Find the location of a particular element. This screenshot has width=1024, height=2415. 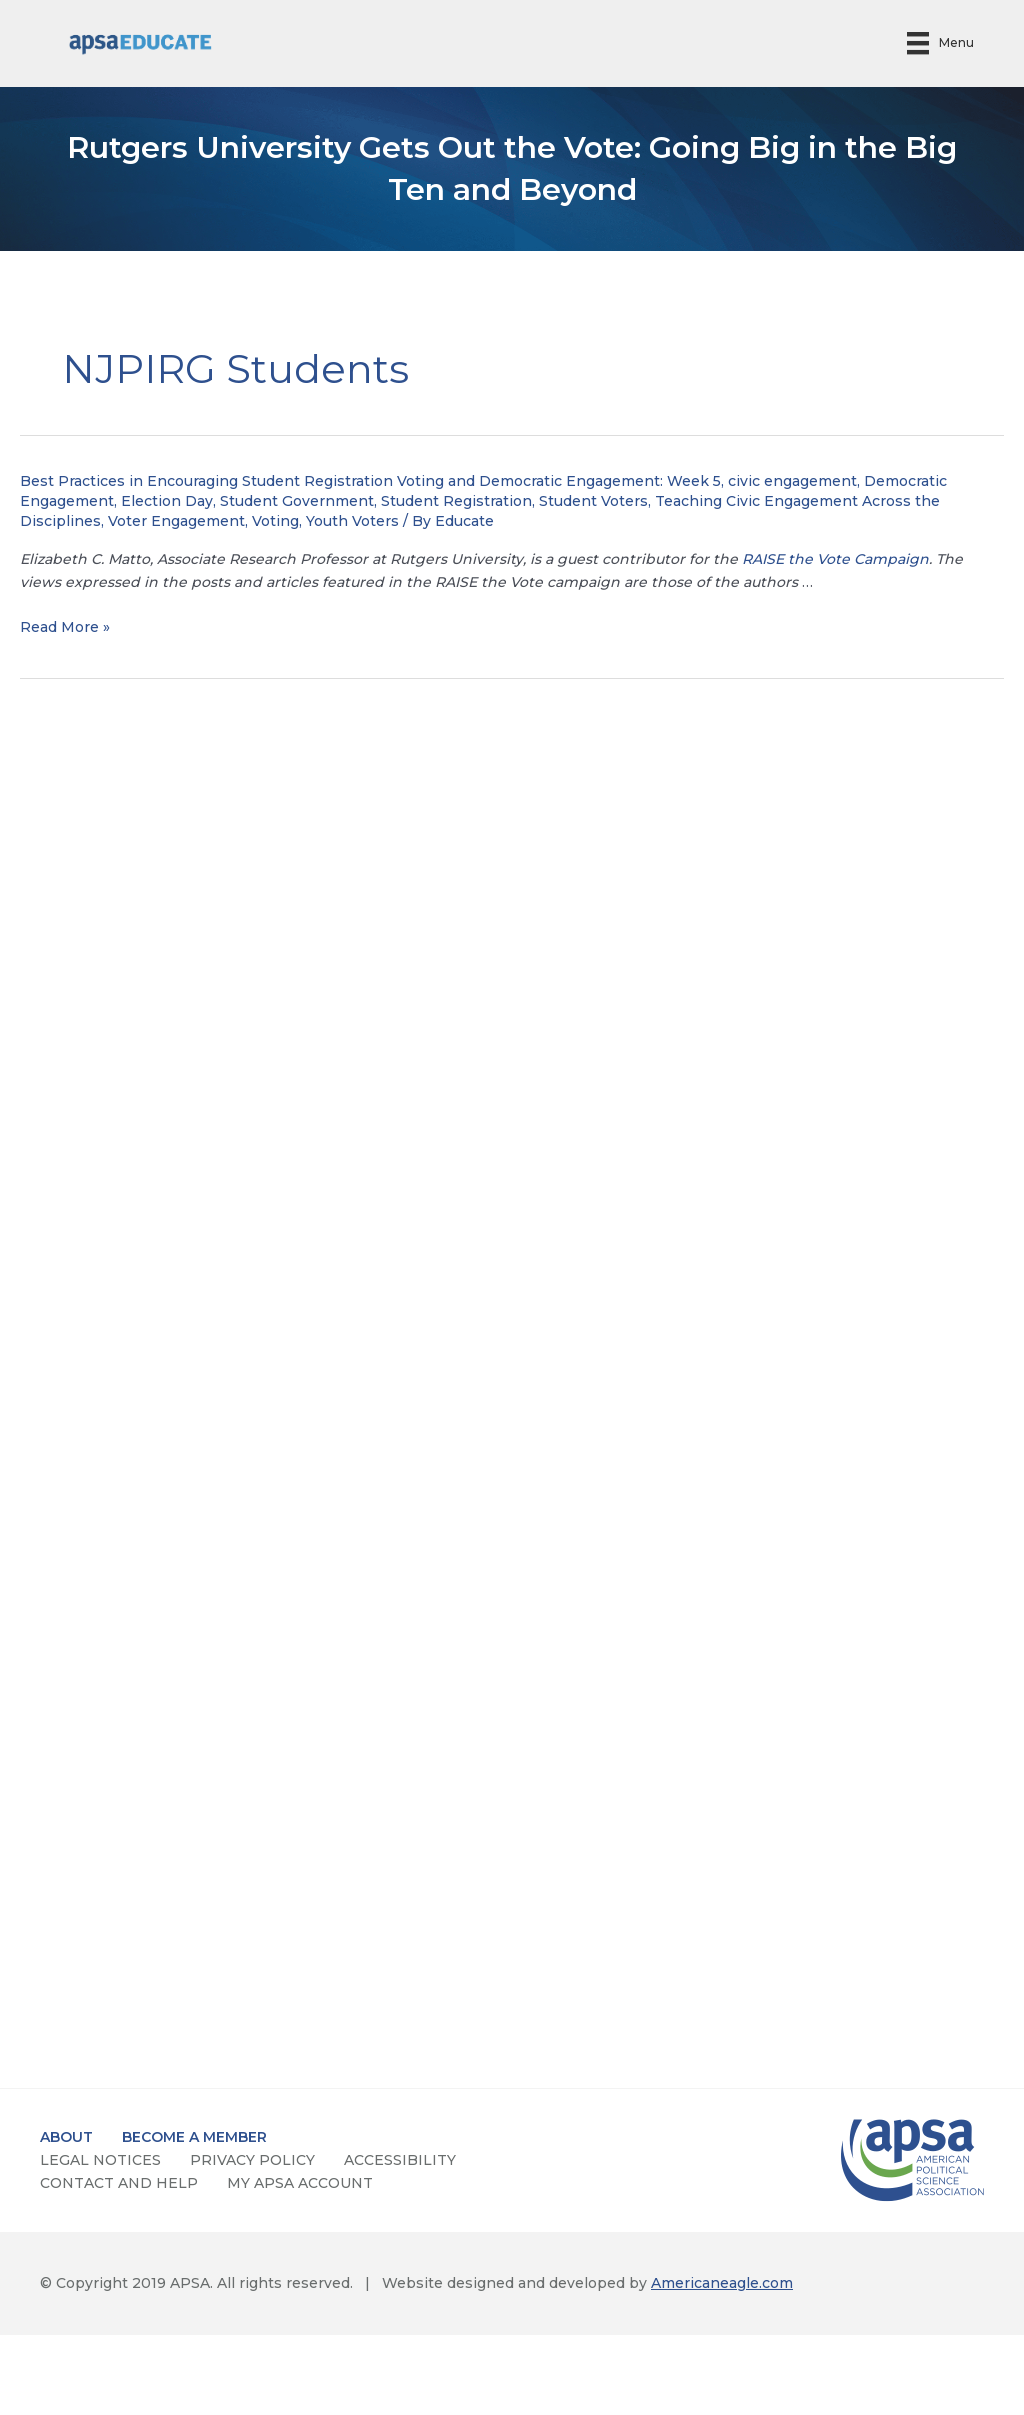

contact and help is located at coordinates (119, 2183).